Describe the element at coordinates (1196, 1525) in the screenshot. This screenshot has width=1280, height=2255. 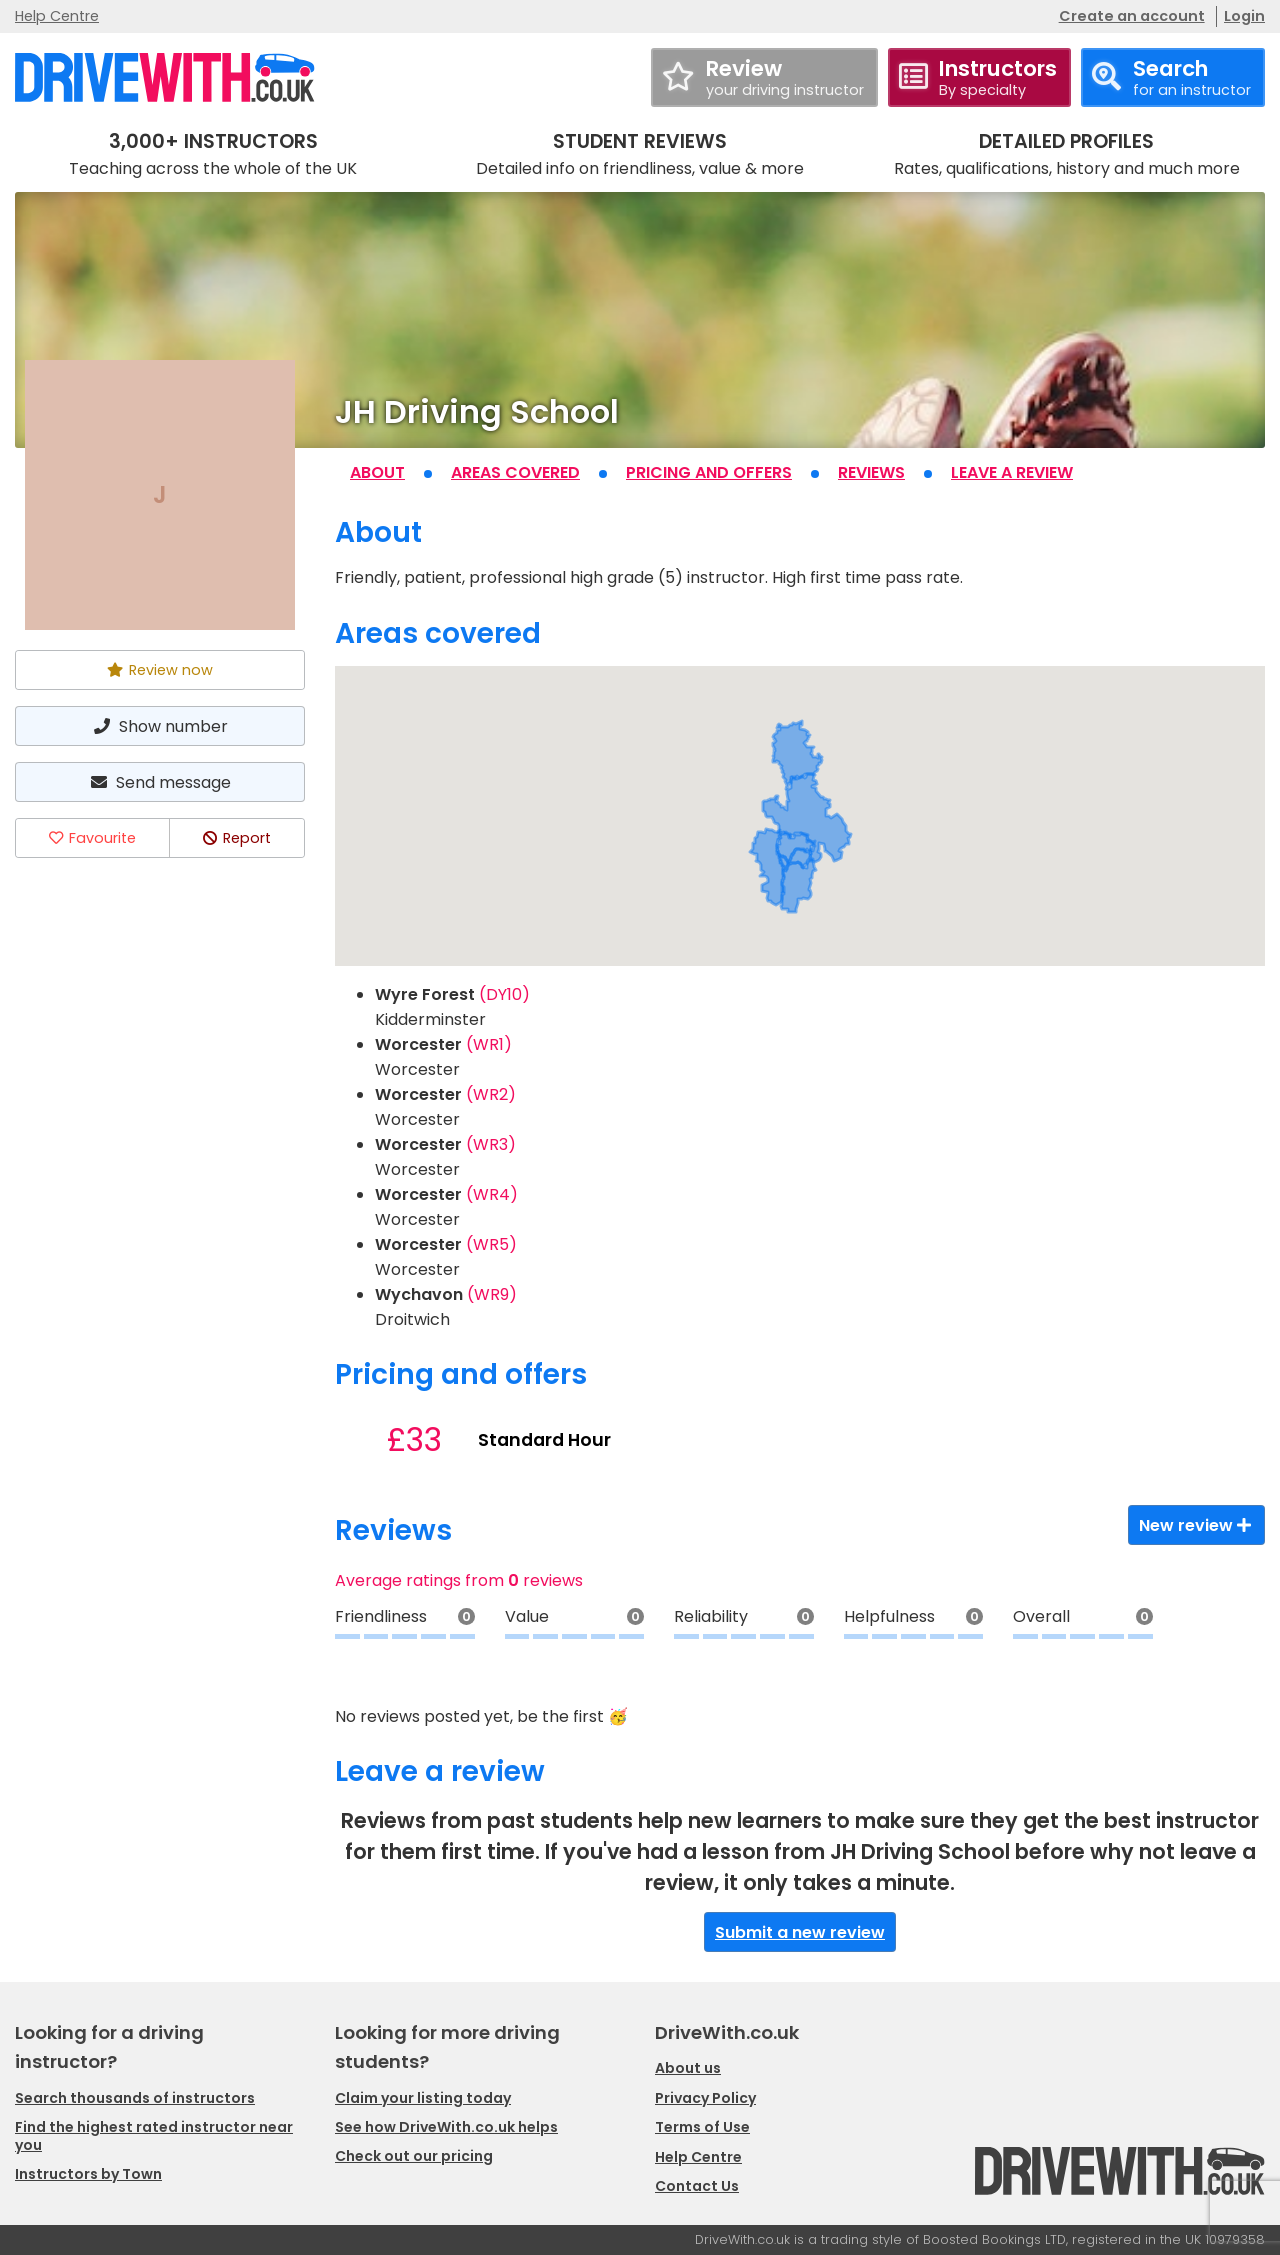
I see `New review` at that location.